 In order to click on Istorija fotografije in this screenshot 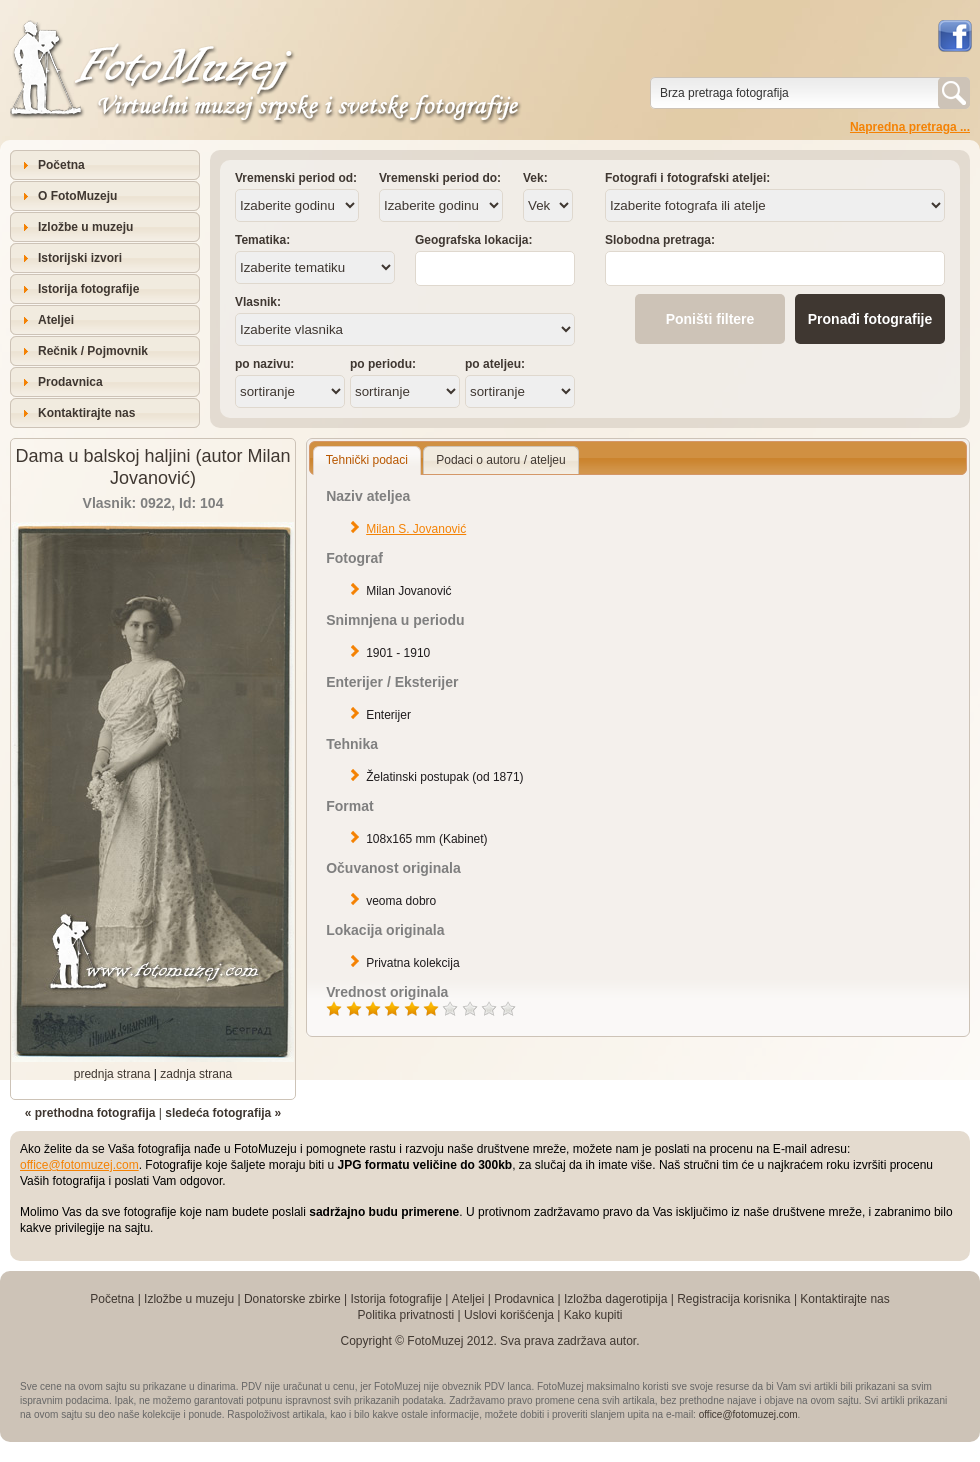, I will do `click(88, 289)`.